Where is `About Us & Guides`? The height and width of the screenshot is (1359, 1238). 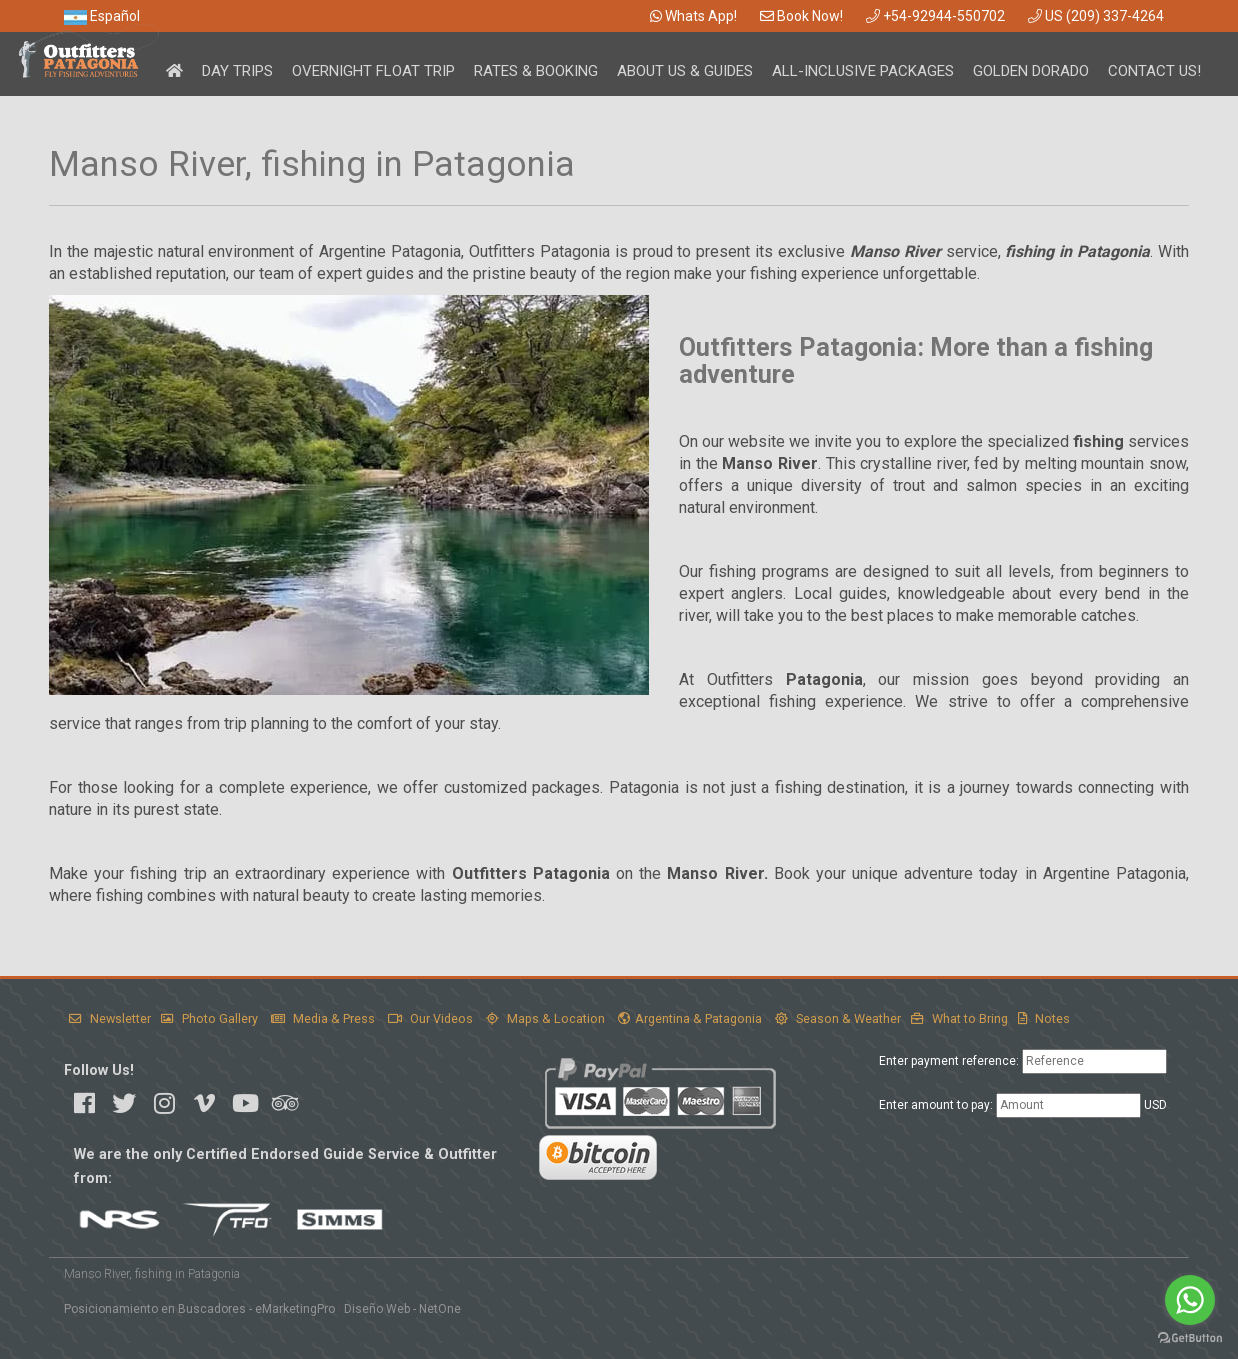
About Us & Guides is located at coordinates (685, 71).